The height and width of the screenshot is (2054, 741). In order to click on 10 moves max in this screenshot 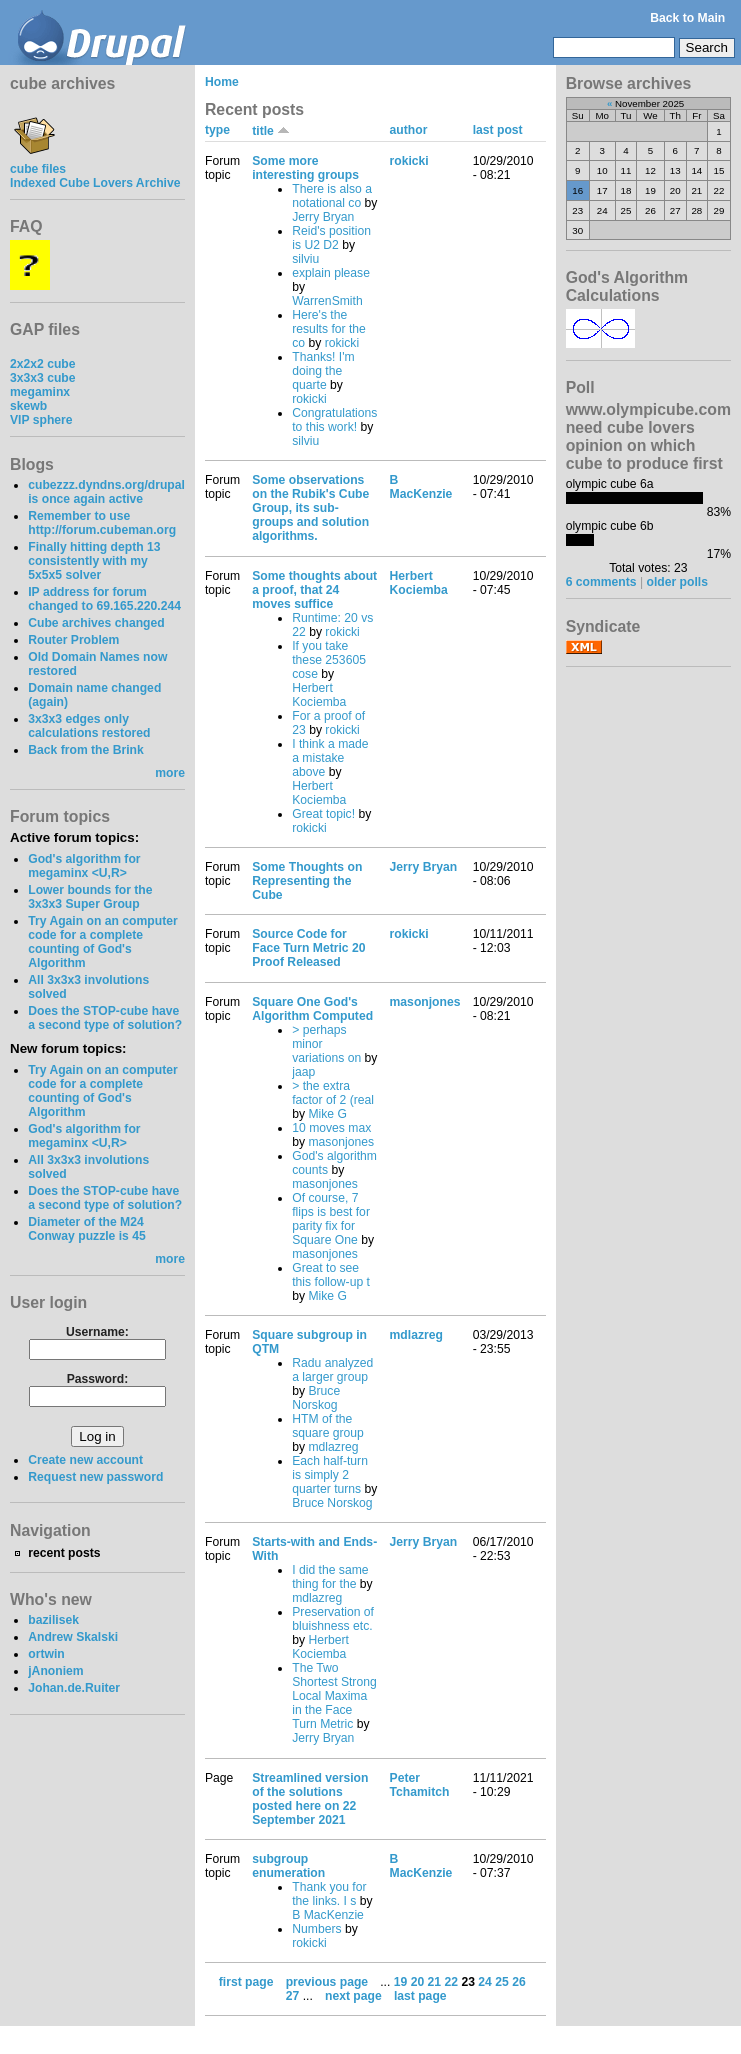, I will do `click(331, 1128)`.